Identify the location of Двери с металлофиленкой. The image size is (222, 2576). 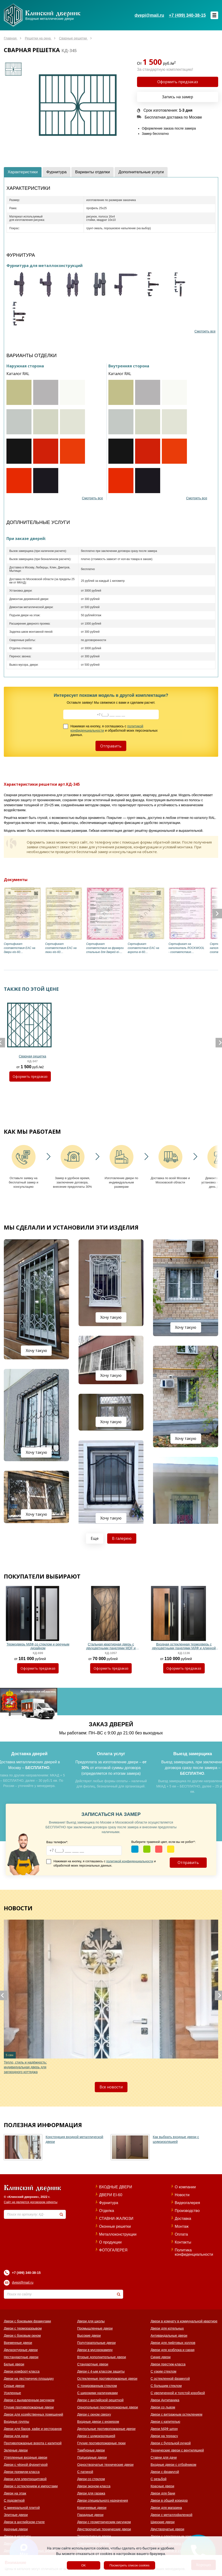
(171, 2500).